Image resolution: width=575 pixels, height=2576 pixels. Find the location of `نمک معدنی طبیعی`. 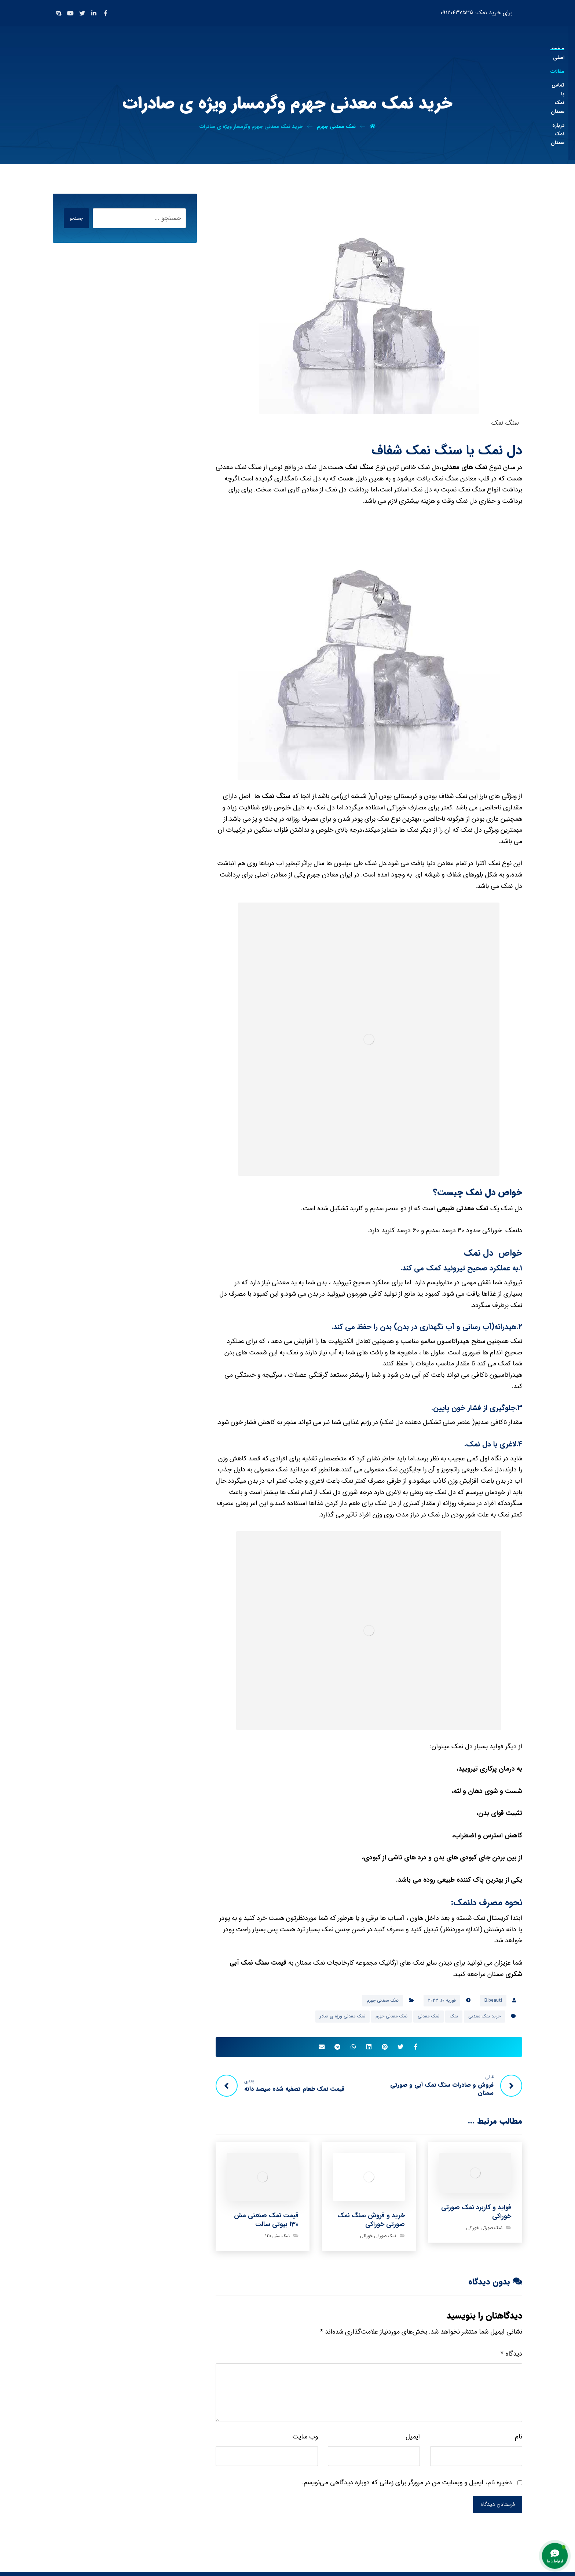

نمک معدنی طبیعی is located at coordinates (462, 1208).